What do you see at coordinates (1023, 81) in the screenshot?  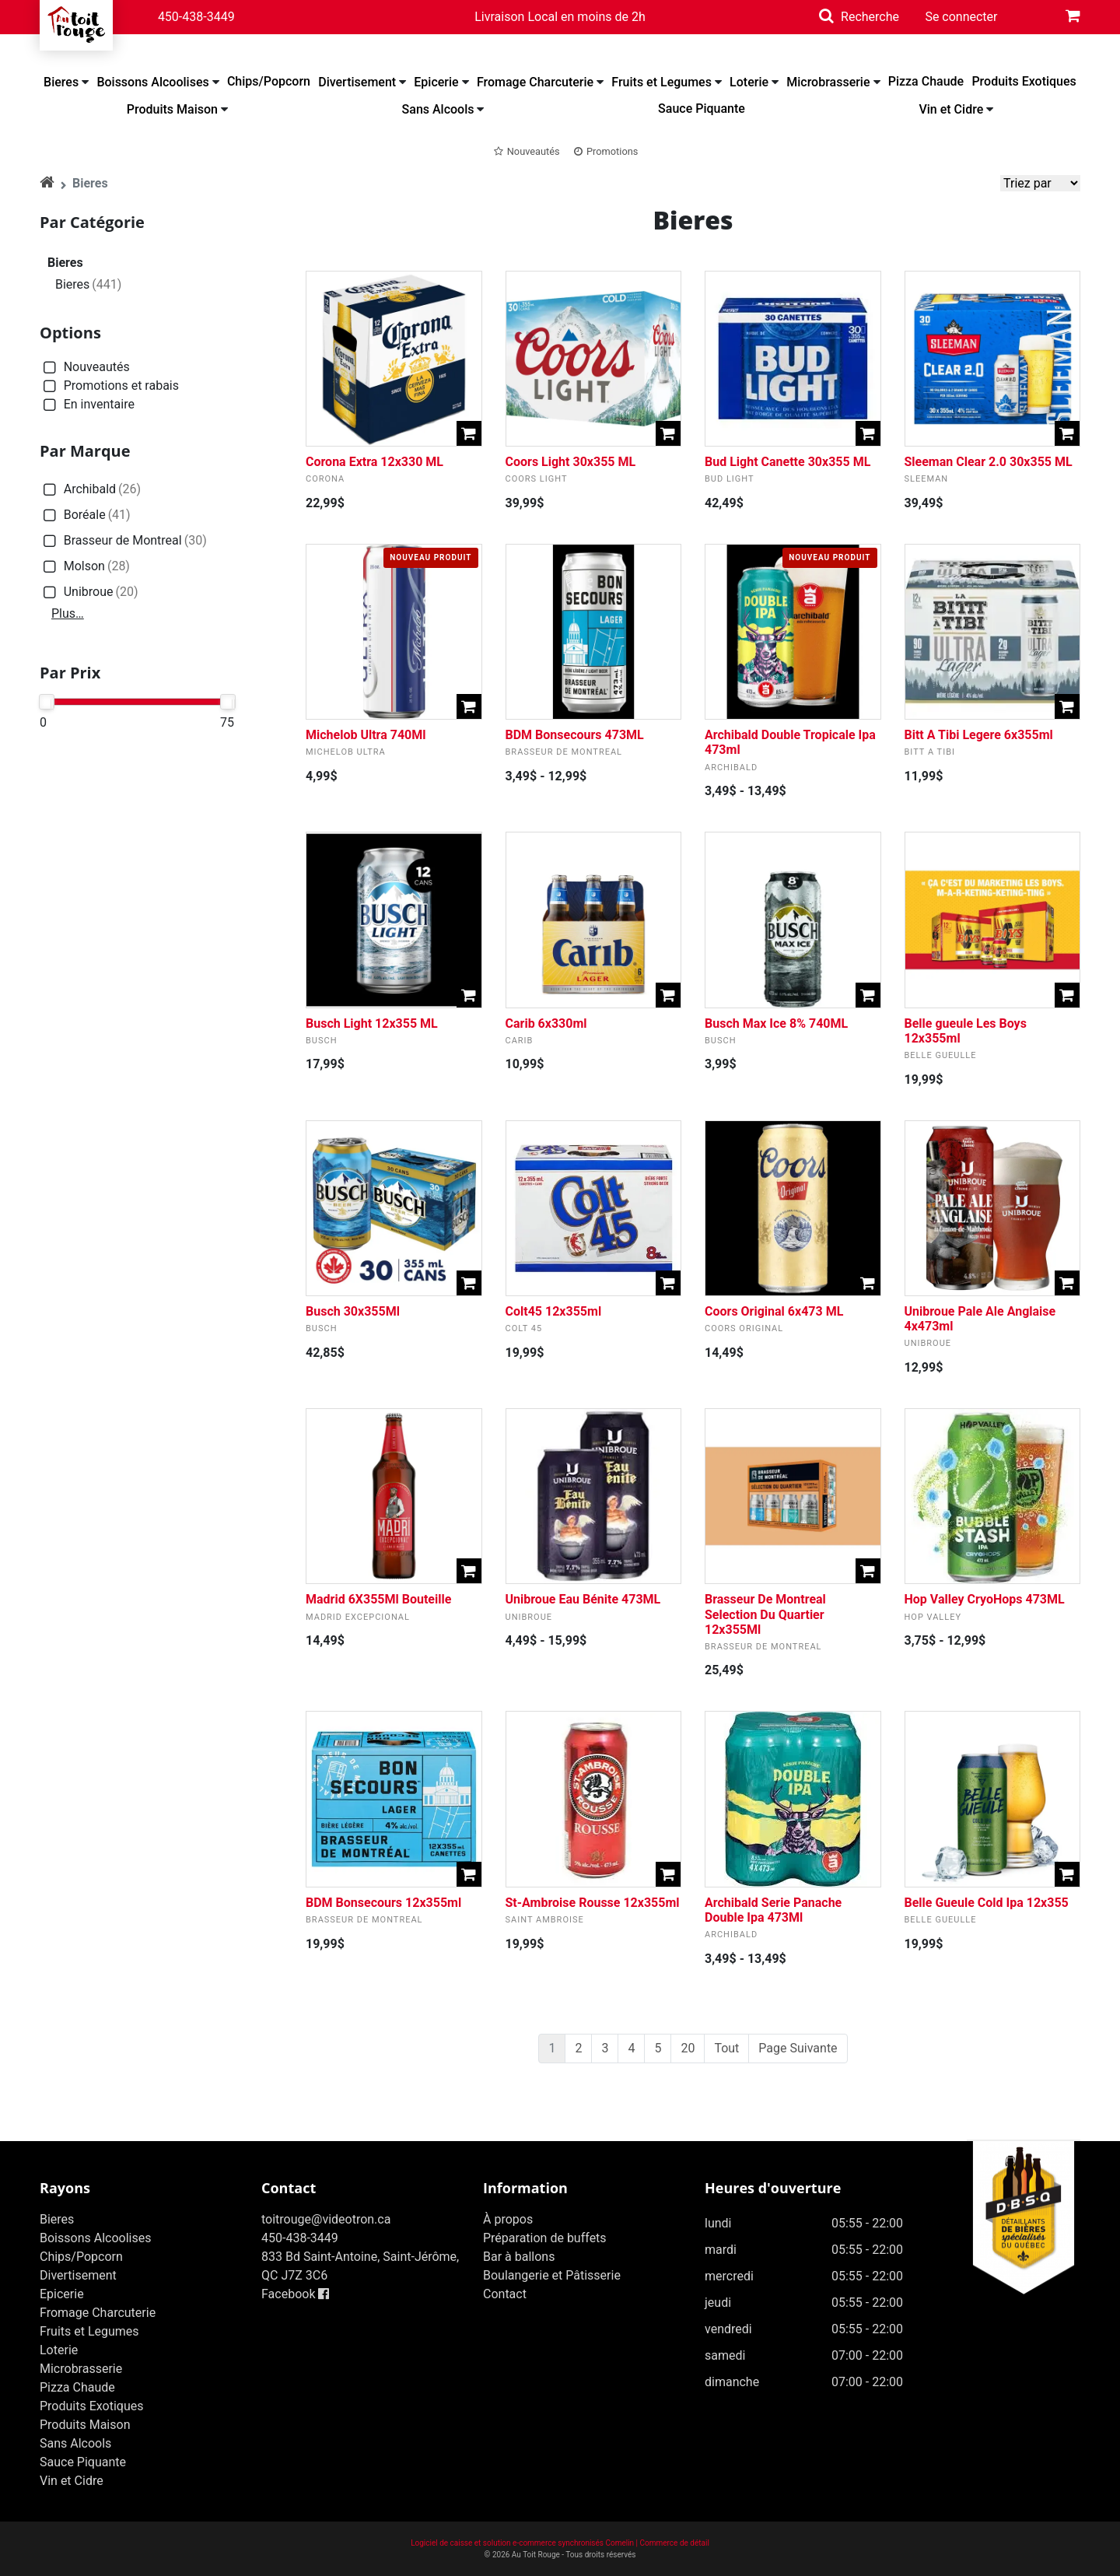 I see `Produits Exotiques` at bounding box center [1023, 81].